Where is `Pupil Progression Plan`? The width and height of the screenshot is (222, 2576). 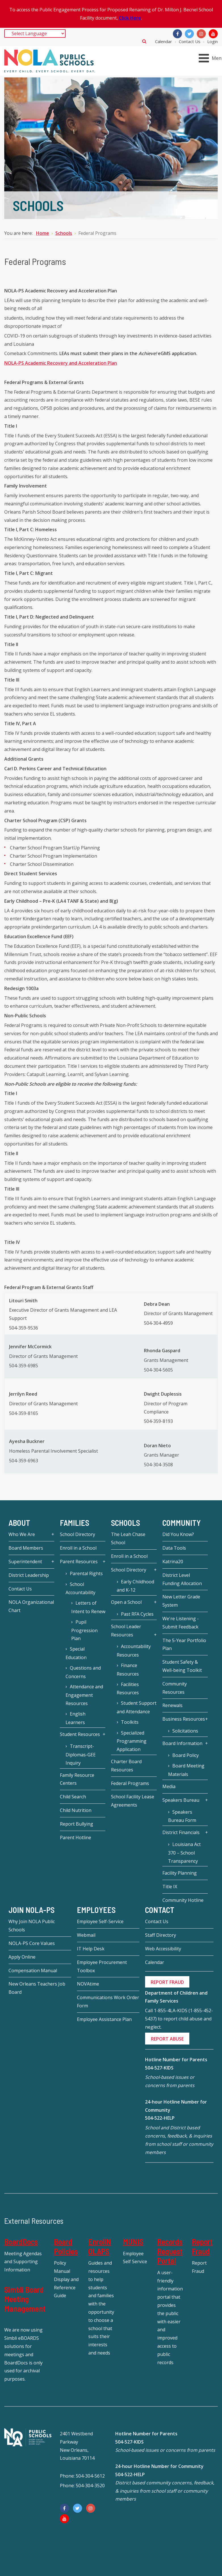 Pupil Progression Plan is located at coordinates (84, 1630).